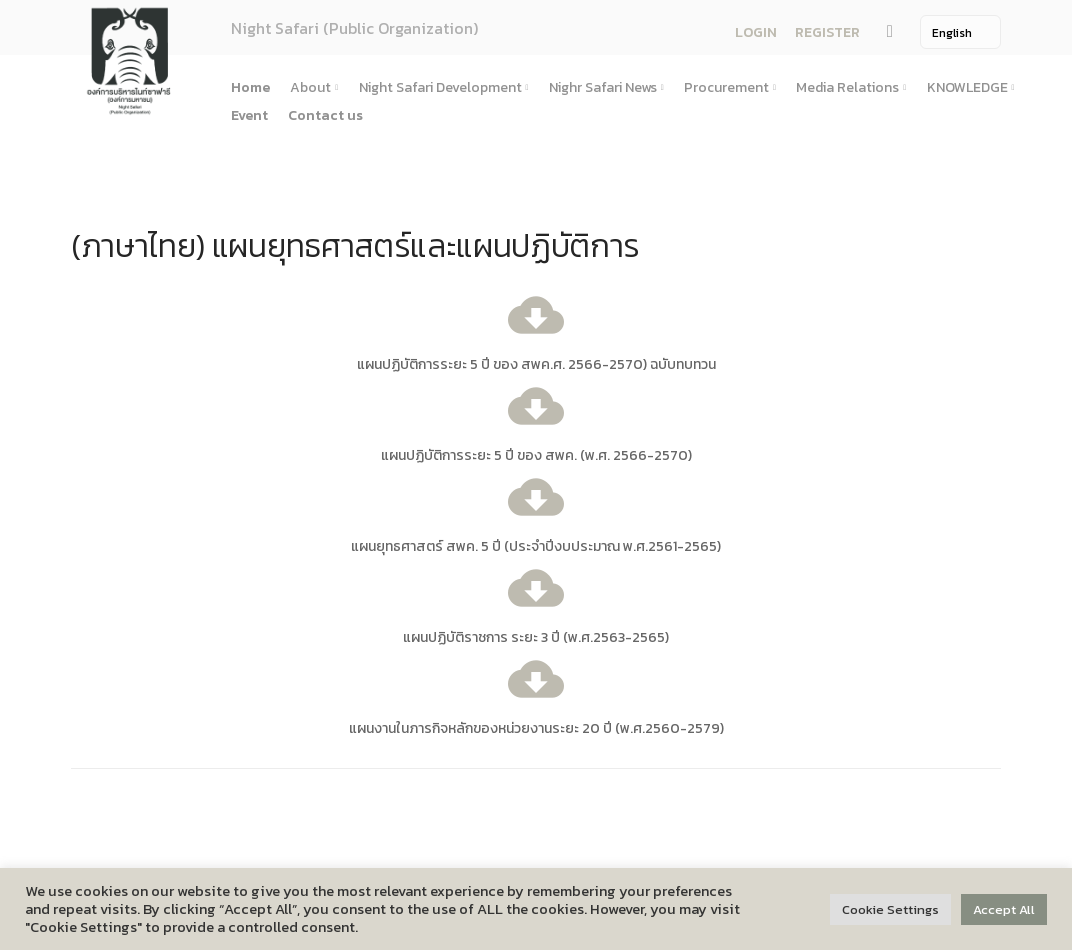  Describe the element at coordinates (756, 32) in the screenshot. I see `LOGIN` at that location.